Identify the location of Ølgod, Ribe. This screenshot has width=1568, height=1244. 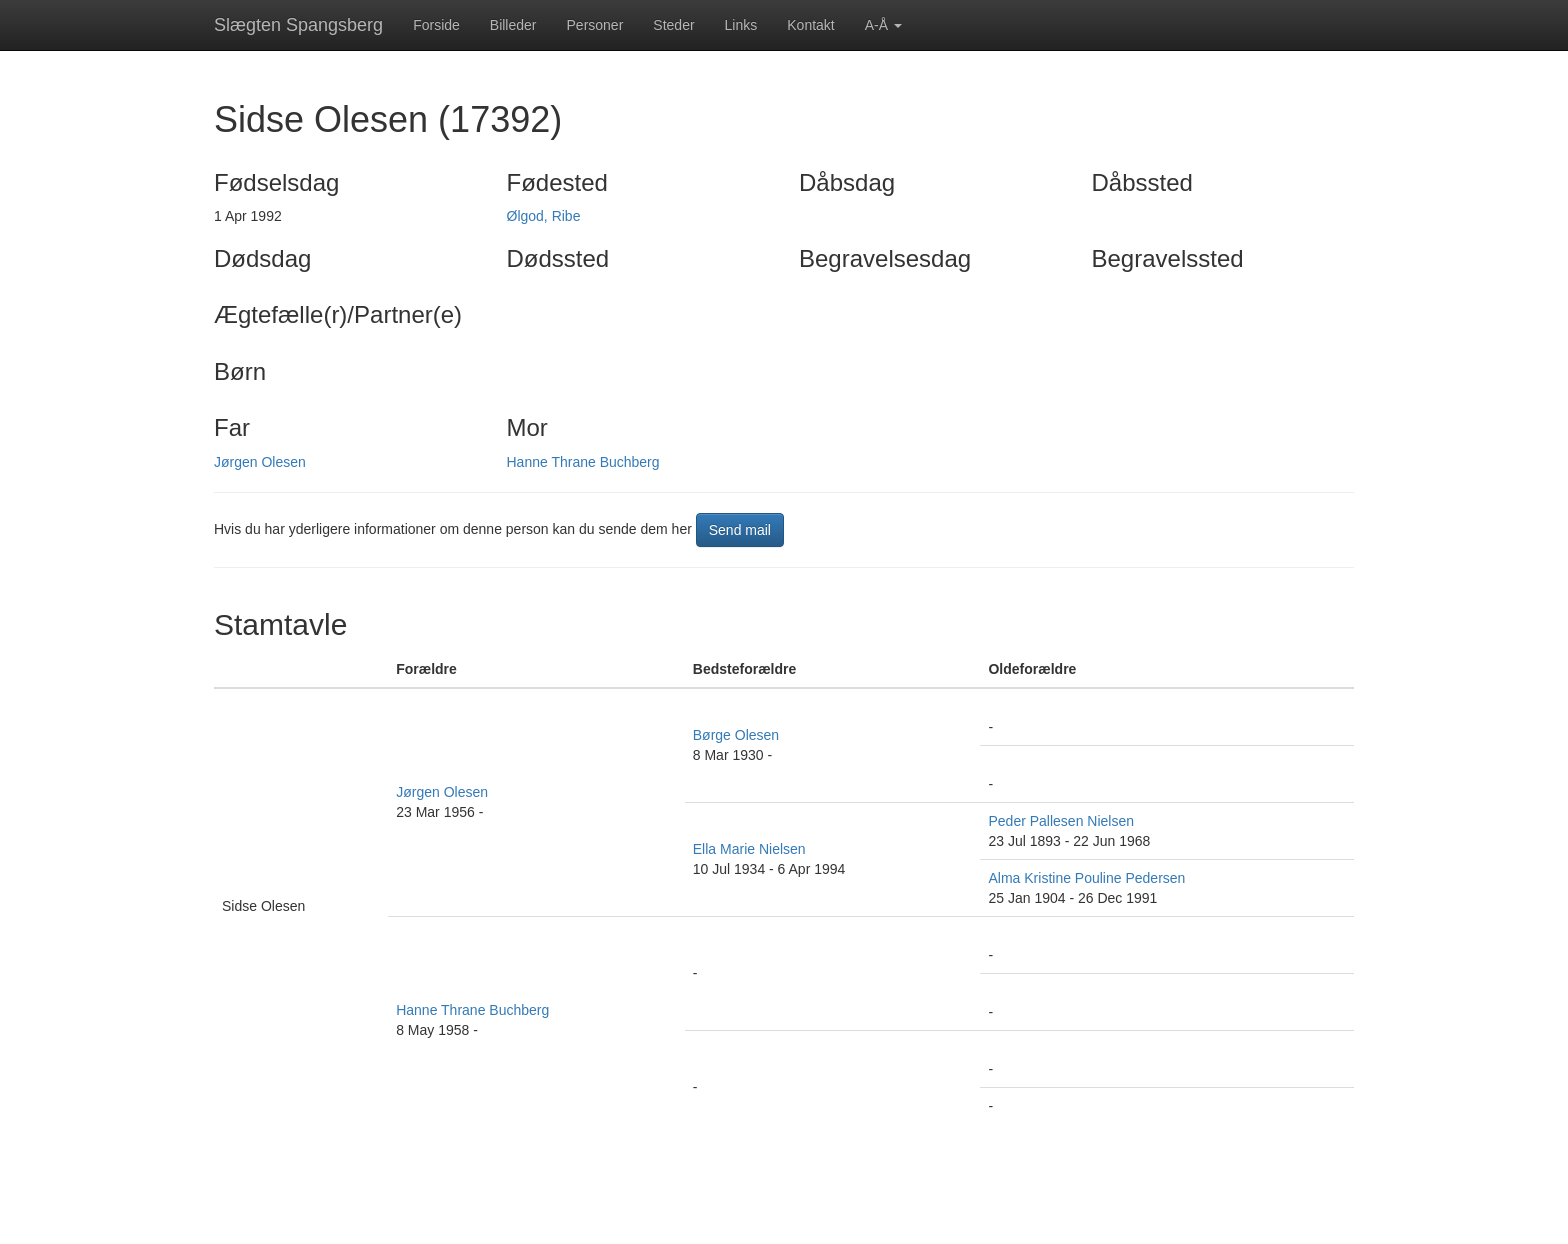
(544, 216).